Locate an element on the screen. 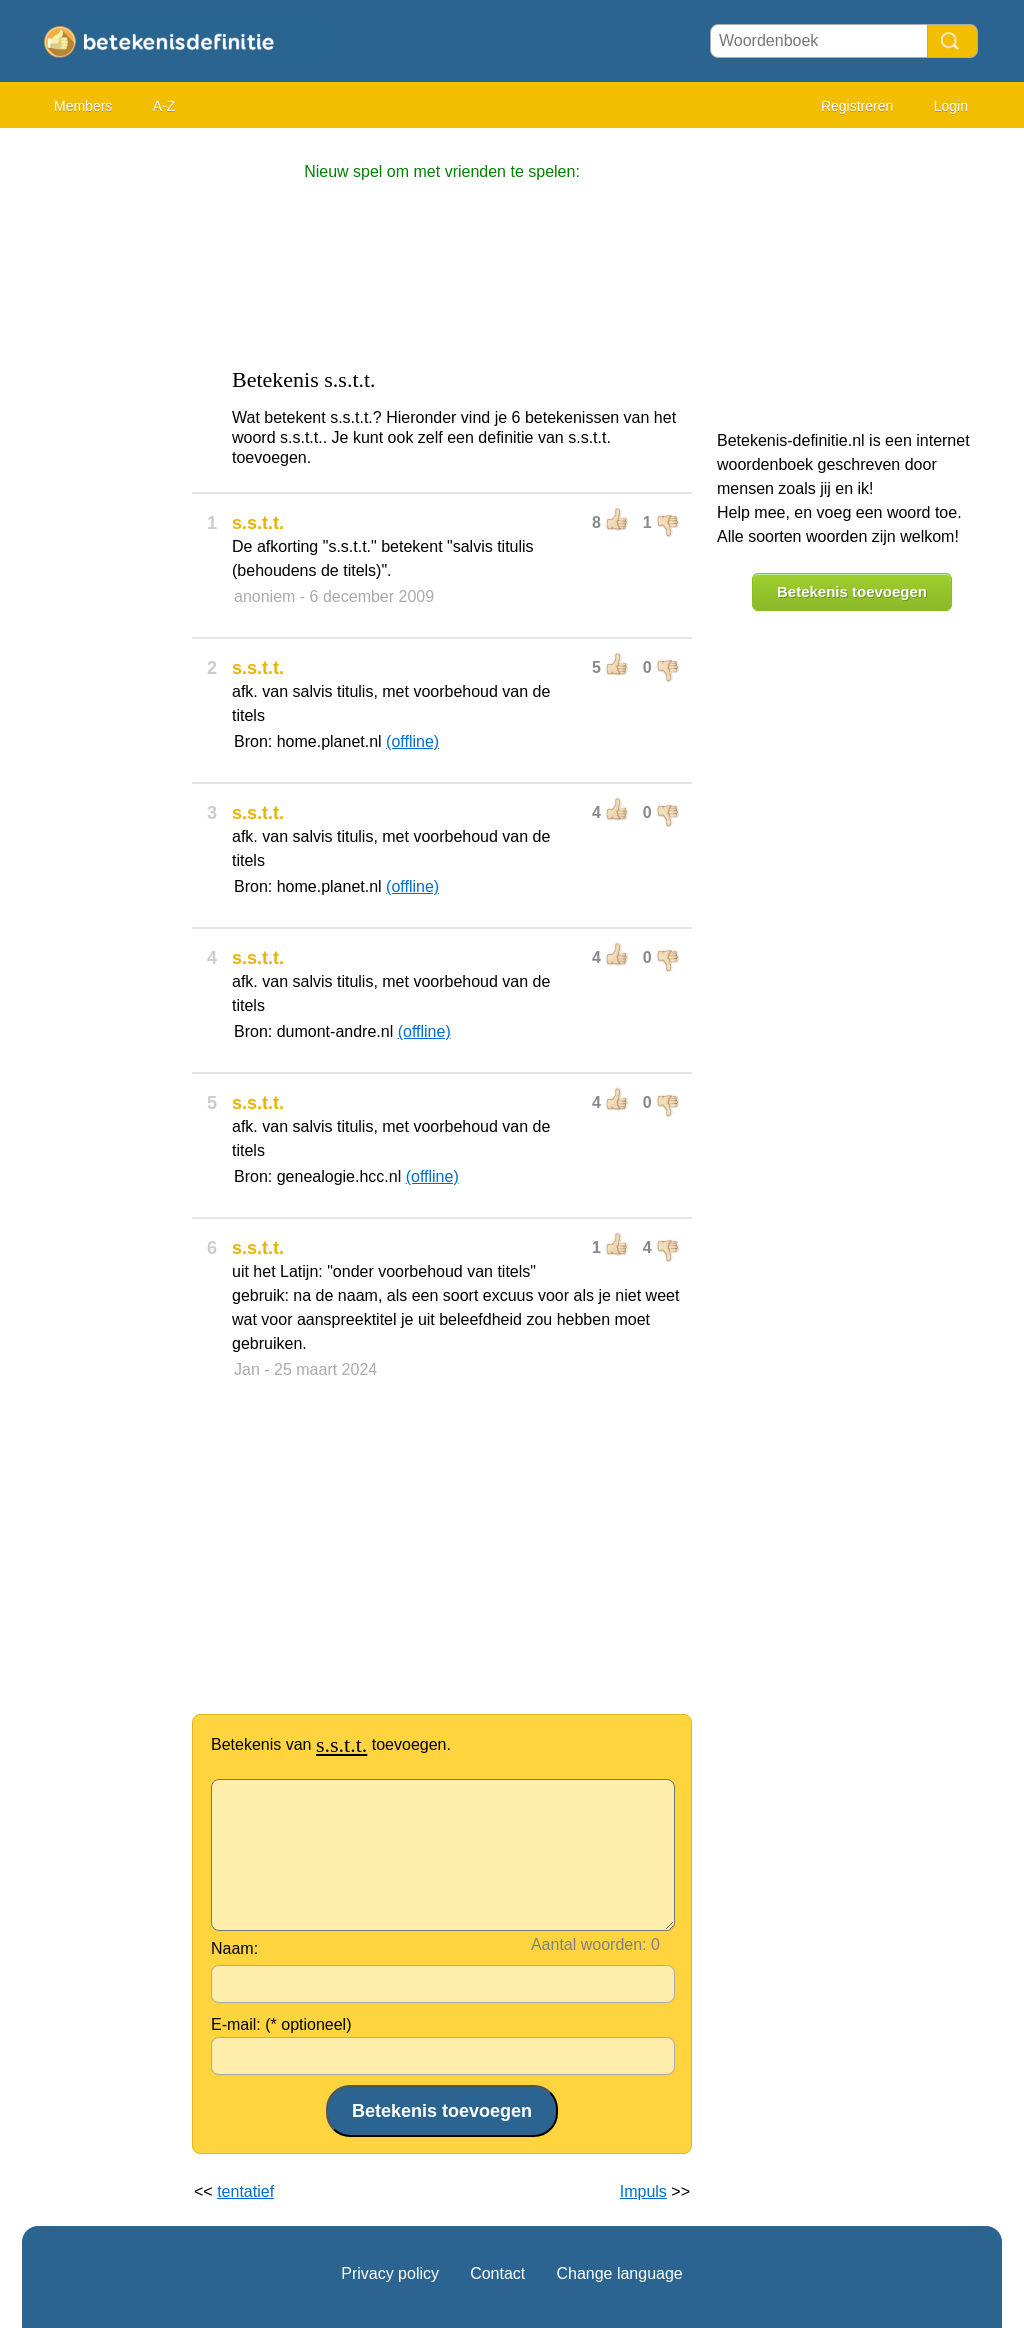  (offline) is located at coordinates (412, 741).